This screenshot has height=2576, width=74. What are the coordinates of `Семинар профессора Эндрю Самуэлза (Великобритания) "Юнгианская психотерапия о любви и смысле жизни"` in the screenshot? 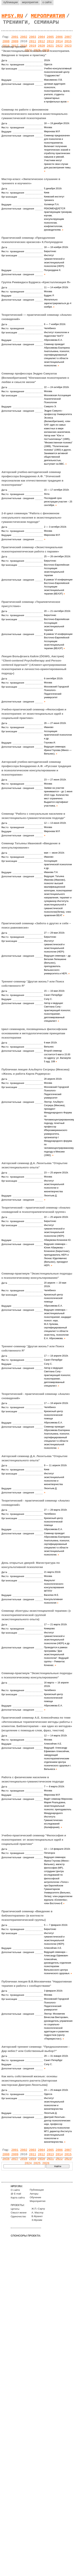 It's located at (35, 378).